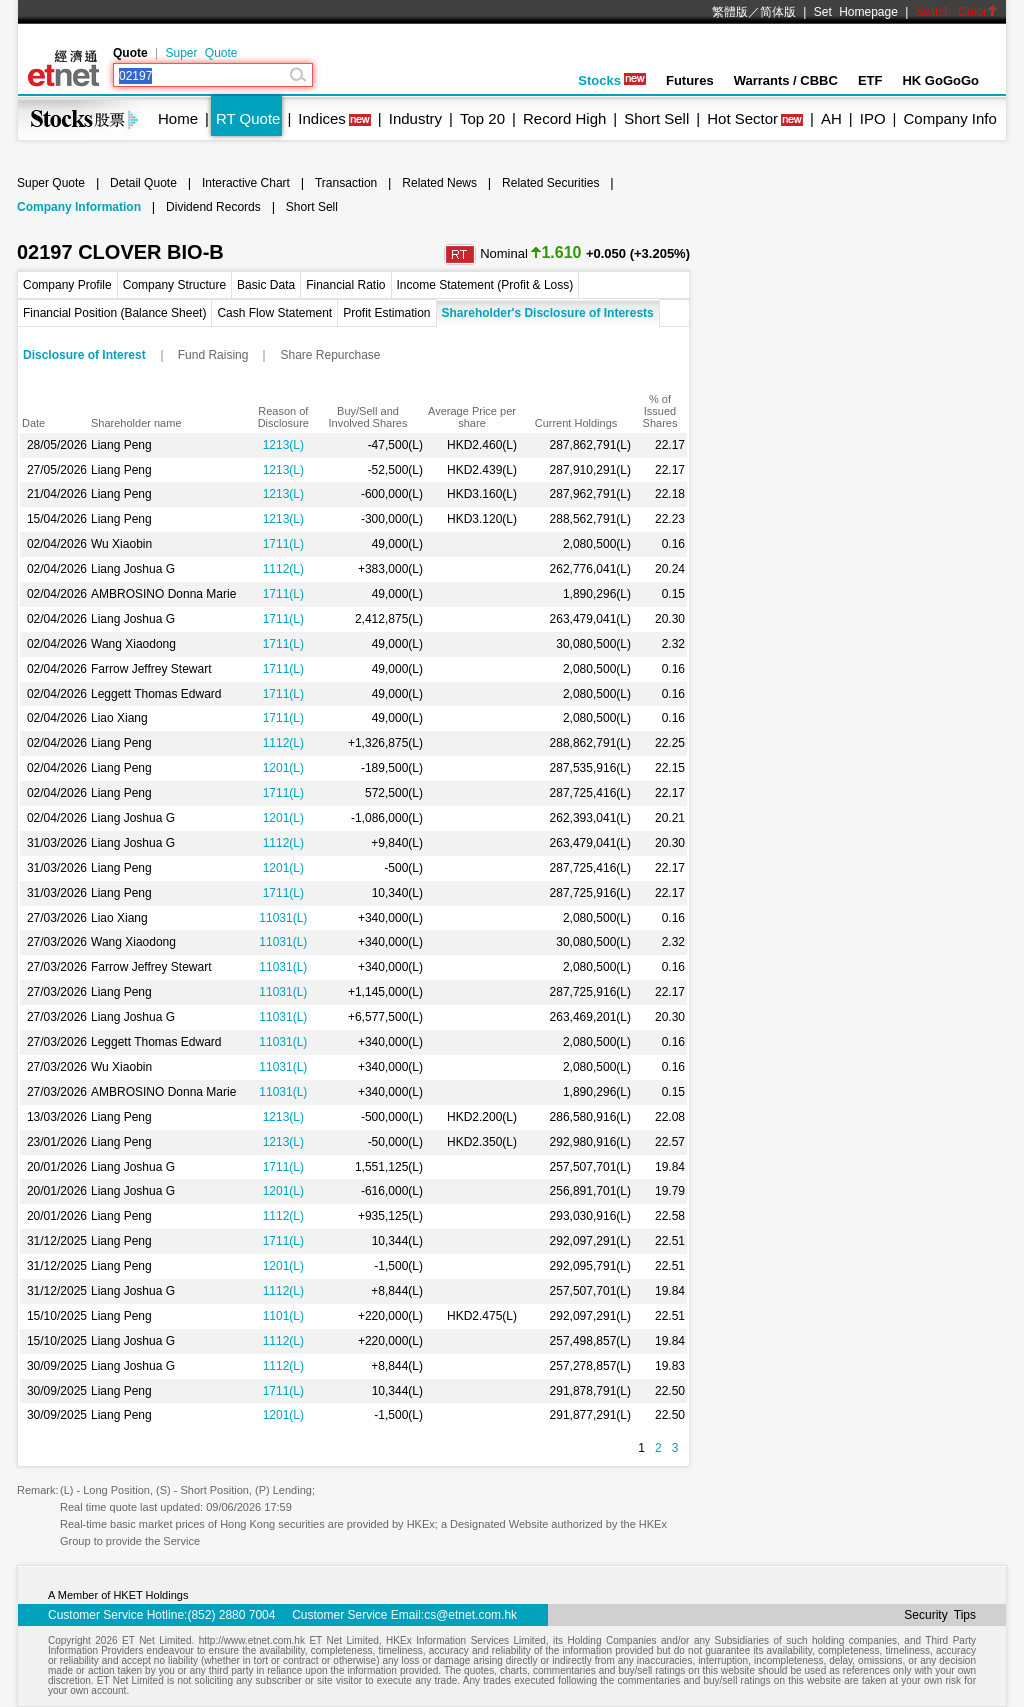  What do you see at coordinates (283, 918) in the screenshot?
I see `11031(L)` at bounding box center [283, 918].